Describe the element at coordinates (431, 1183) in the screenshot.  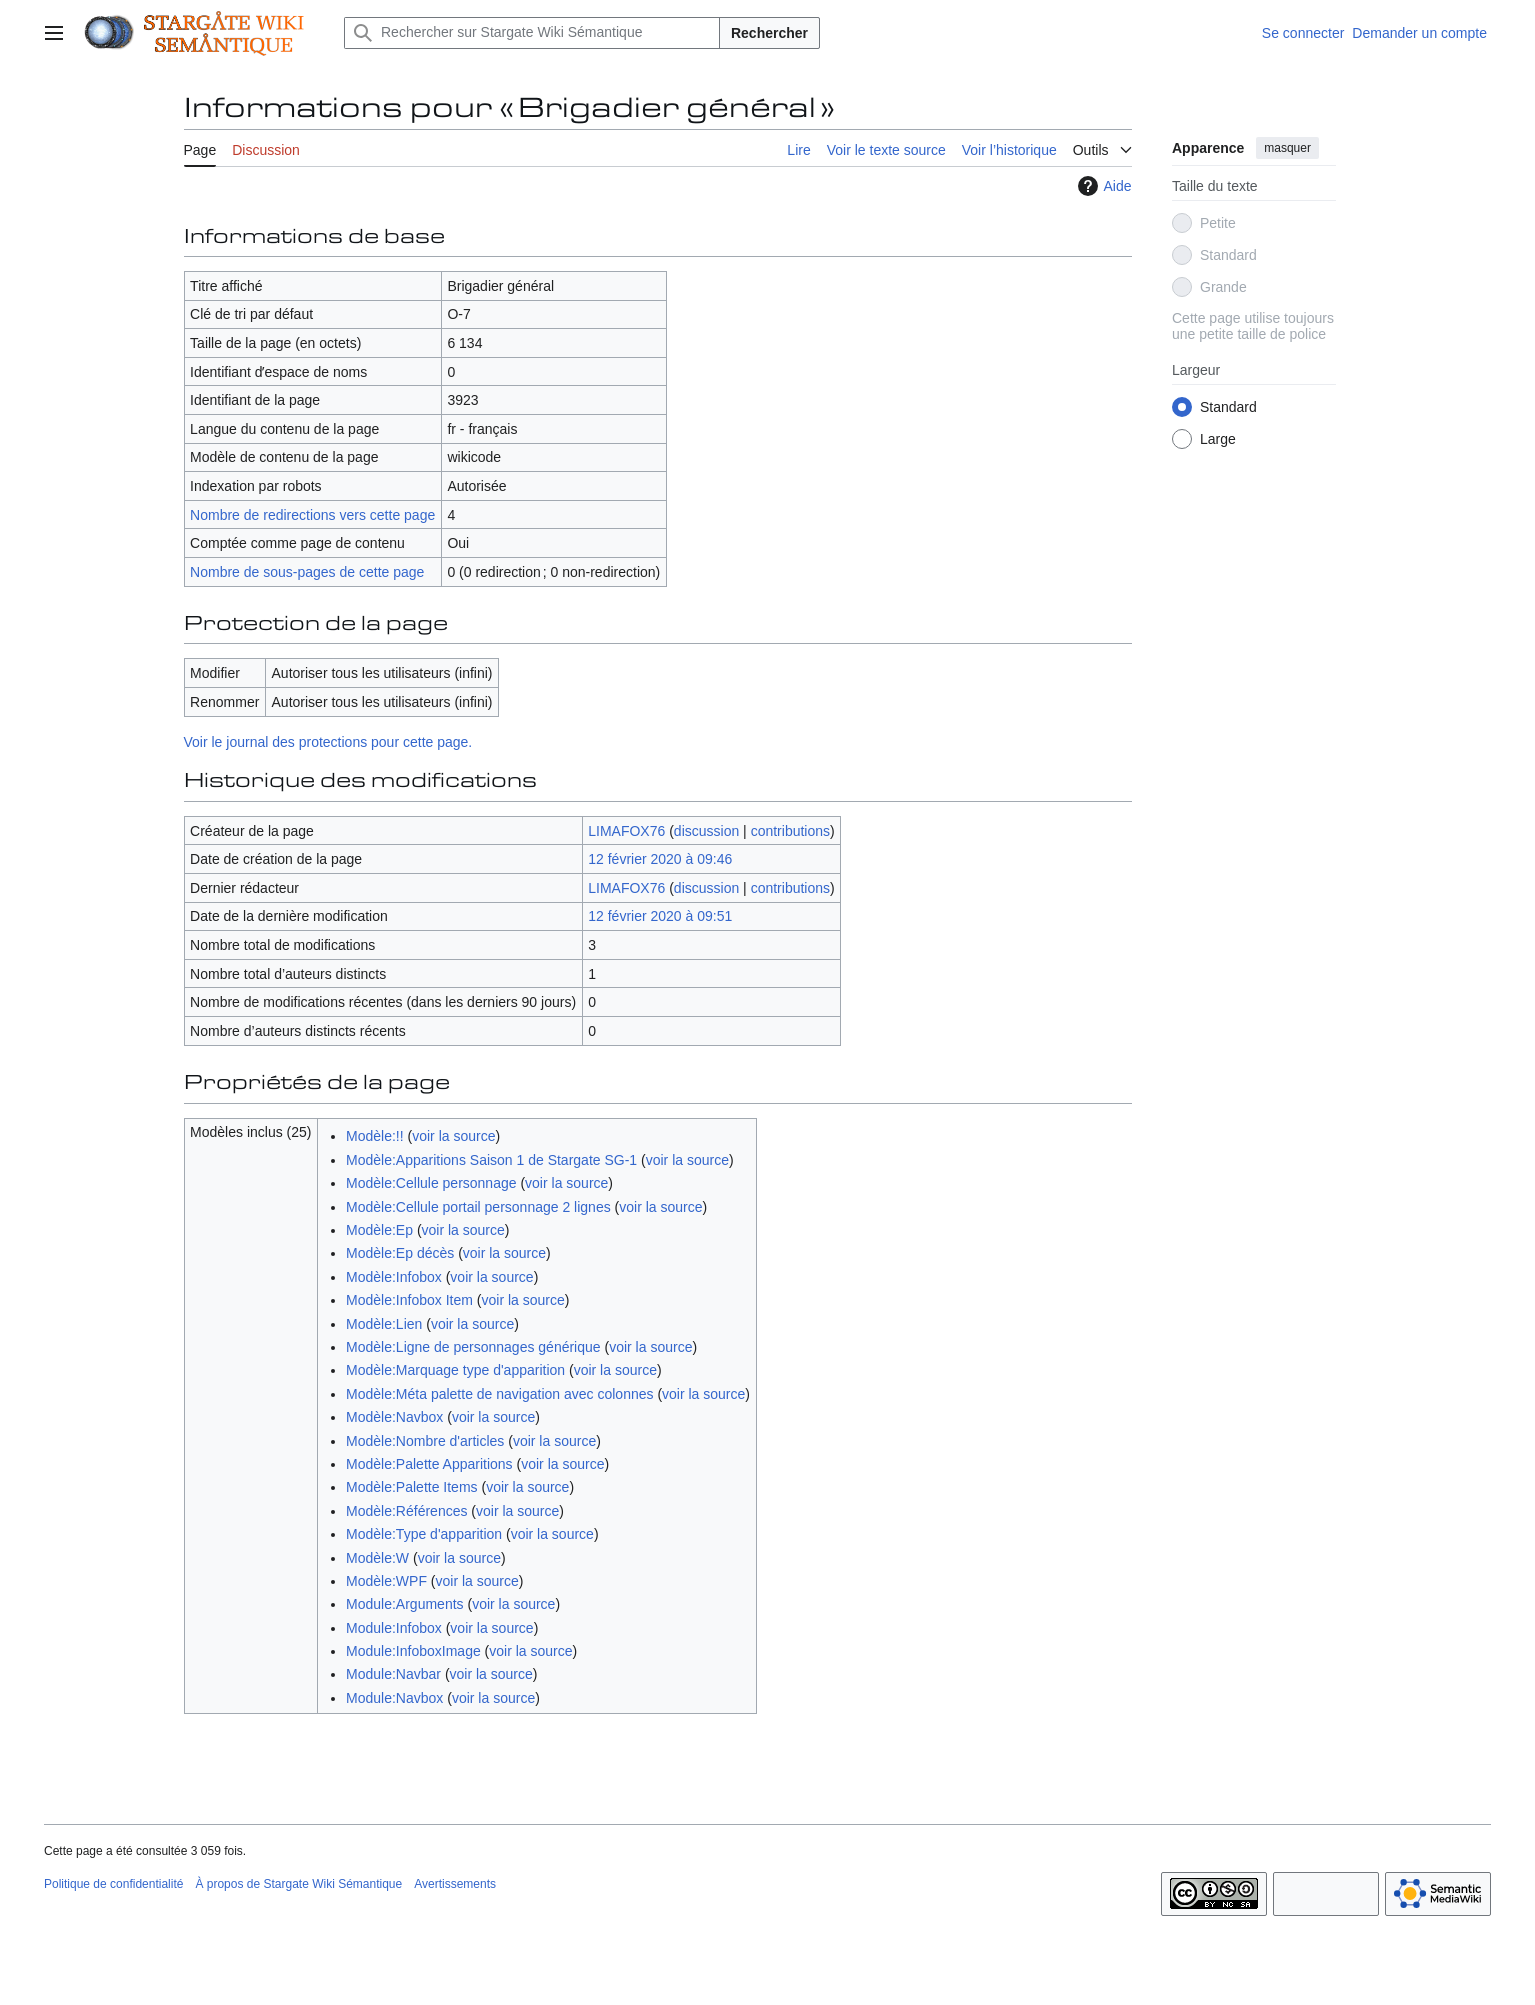
I see `Modèle:Cellule personnage` at that location.